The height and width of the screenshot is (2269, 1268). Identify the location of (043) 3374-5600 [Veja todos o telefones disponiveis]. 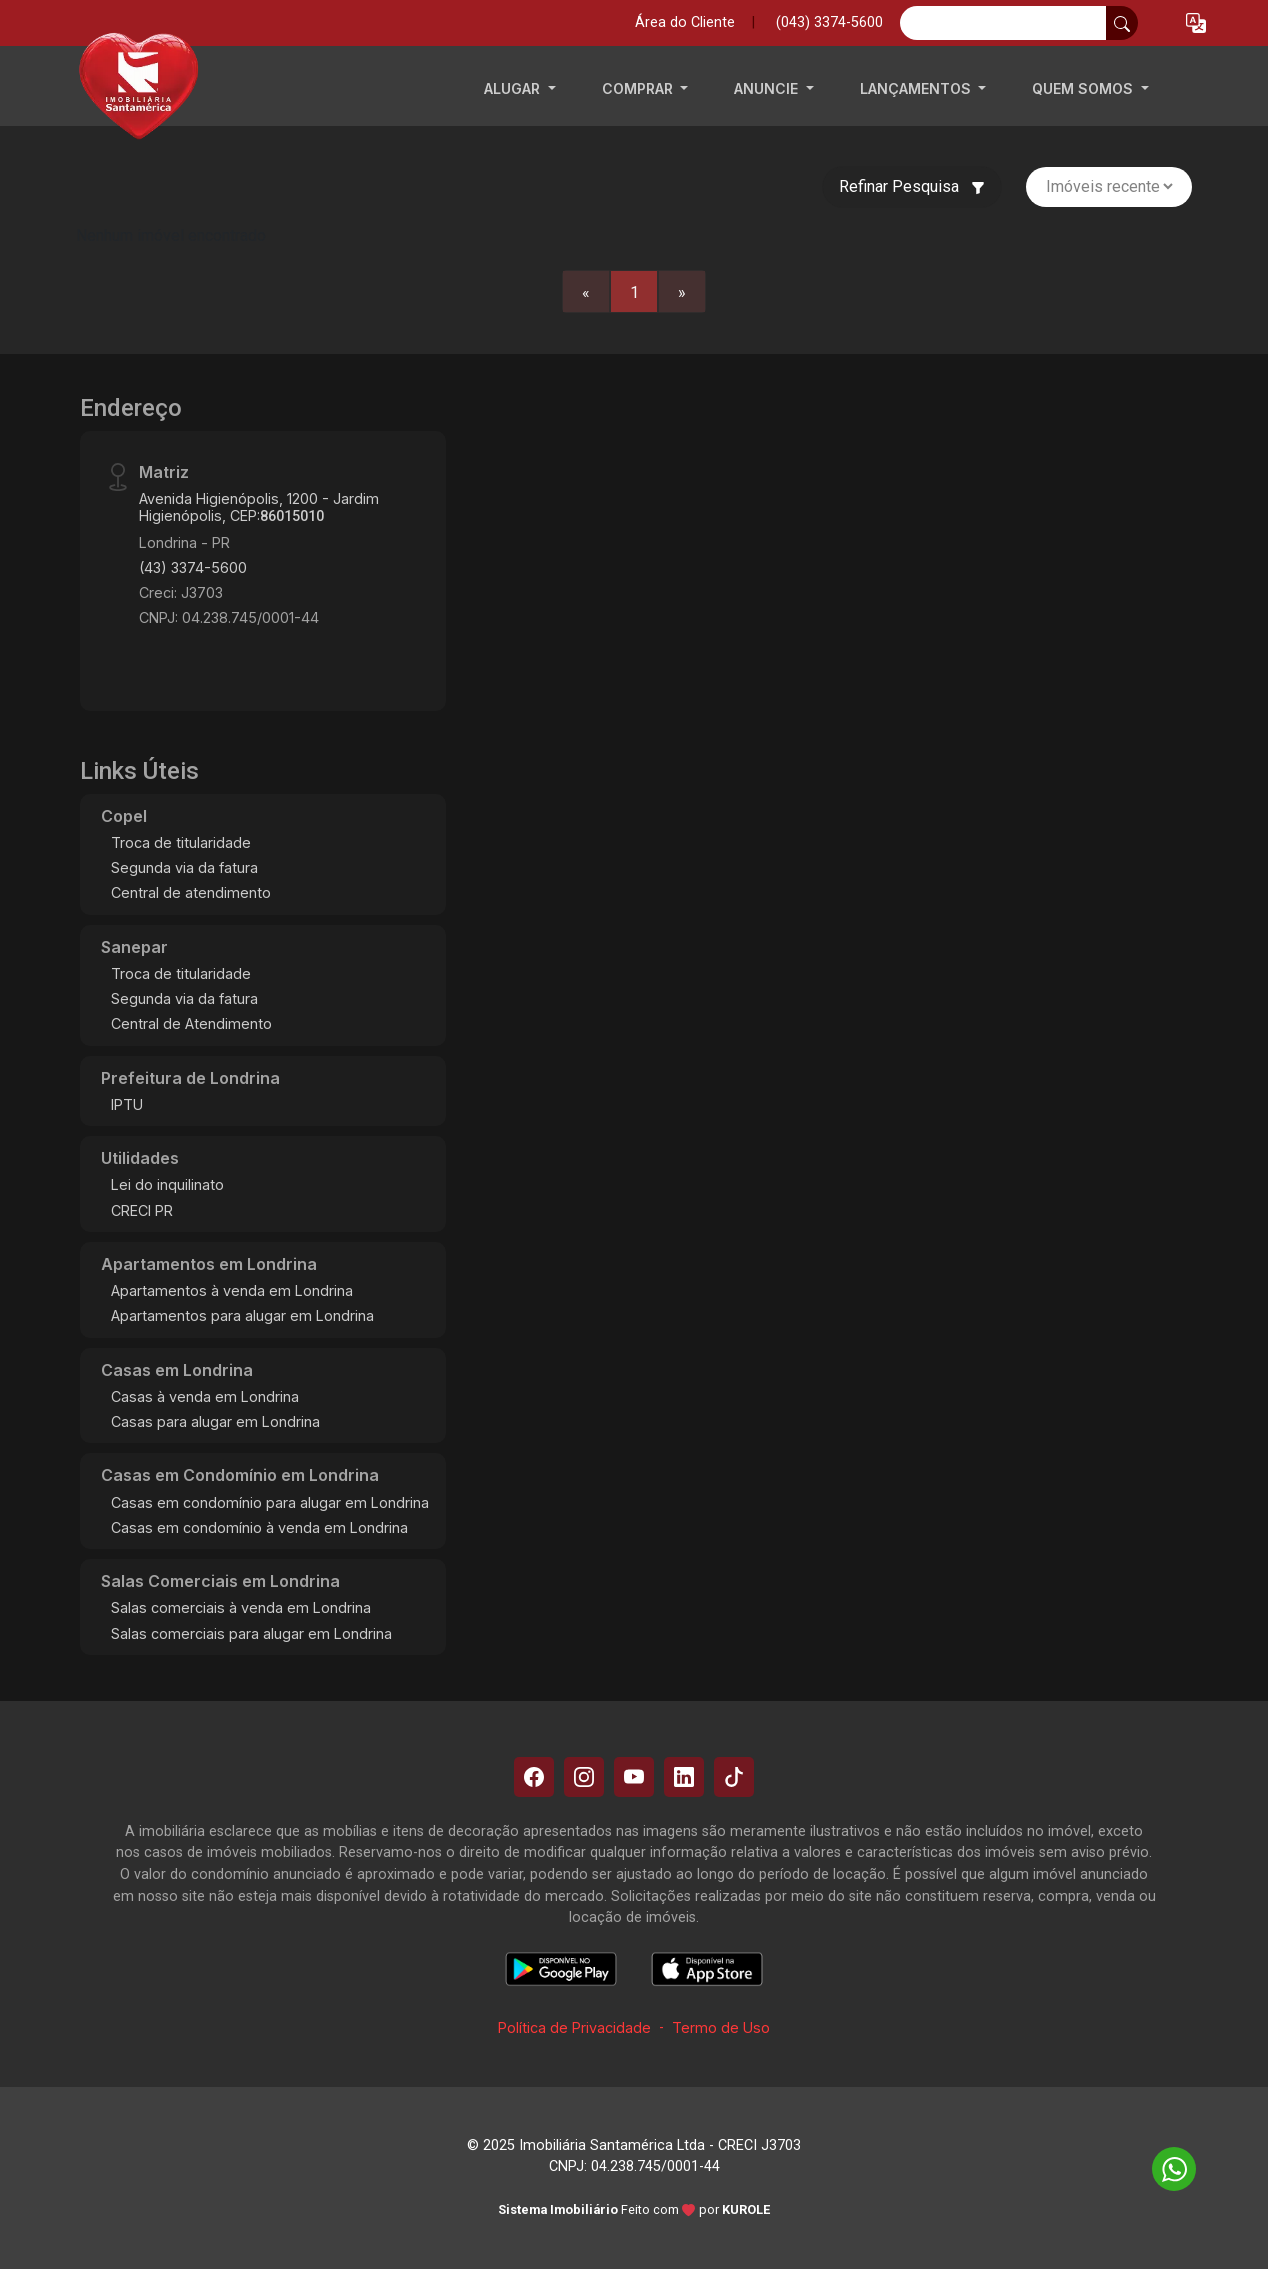
(829, 22).